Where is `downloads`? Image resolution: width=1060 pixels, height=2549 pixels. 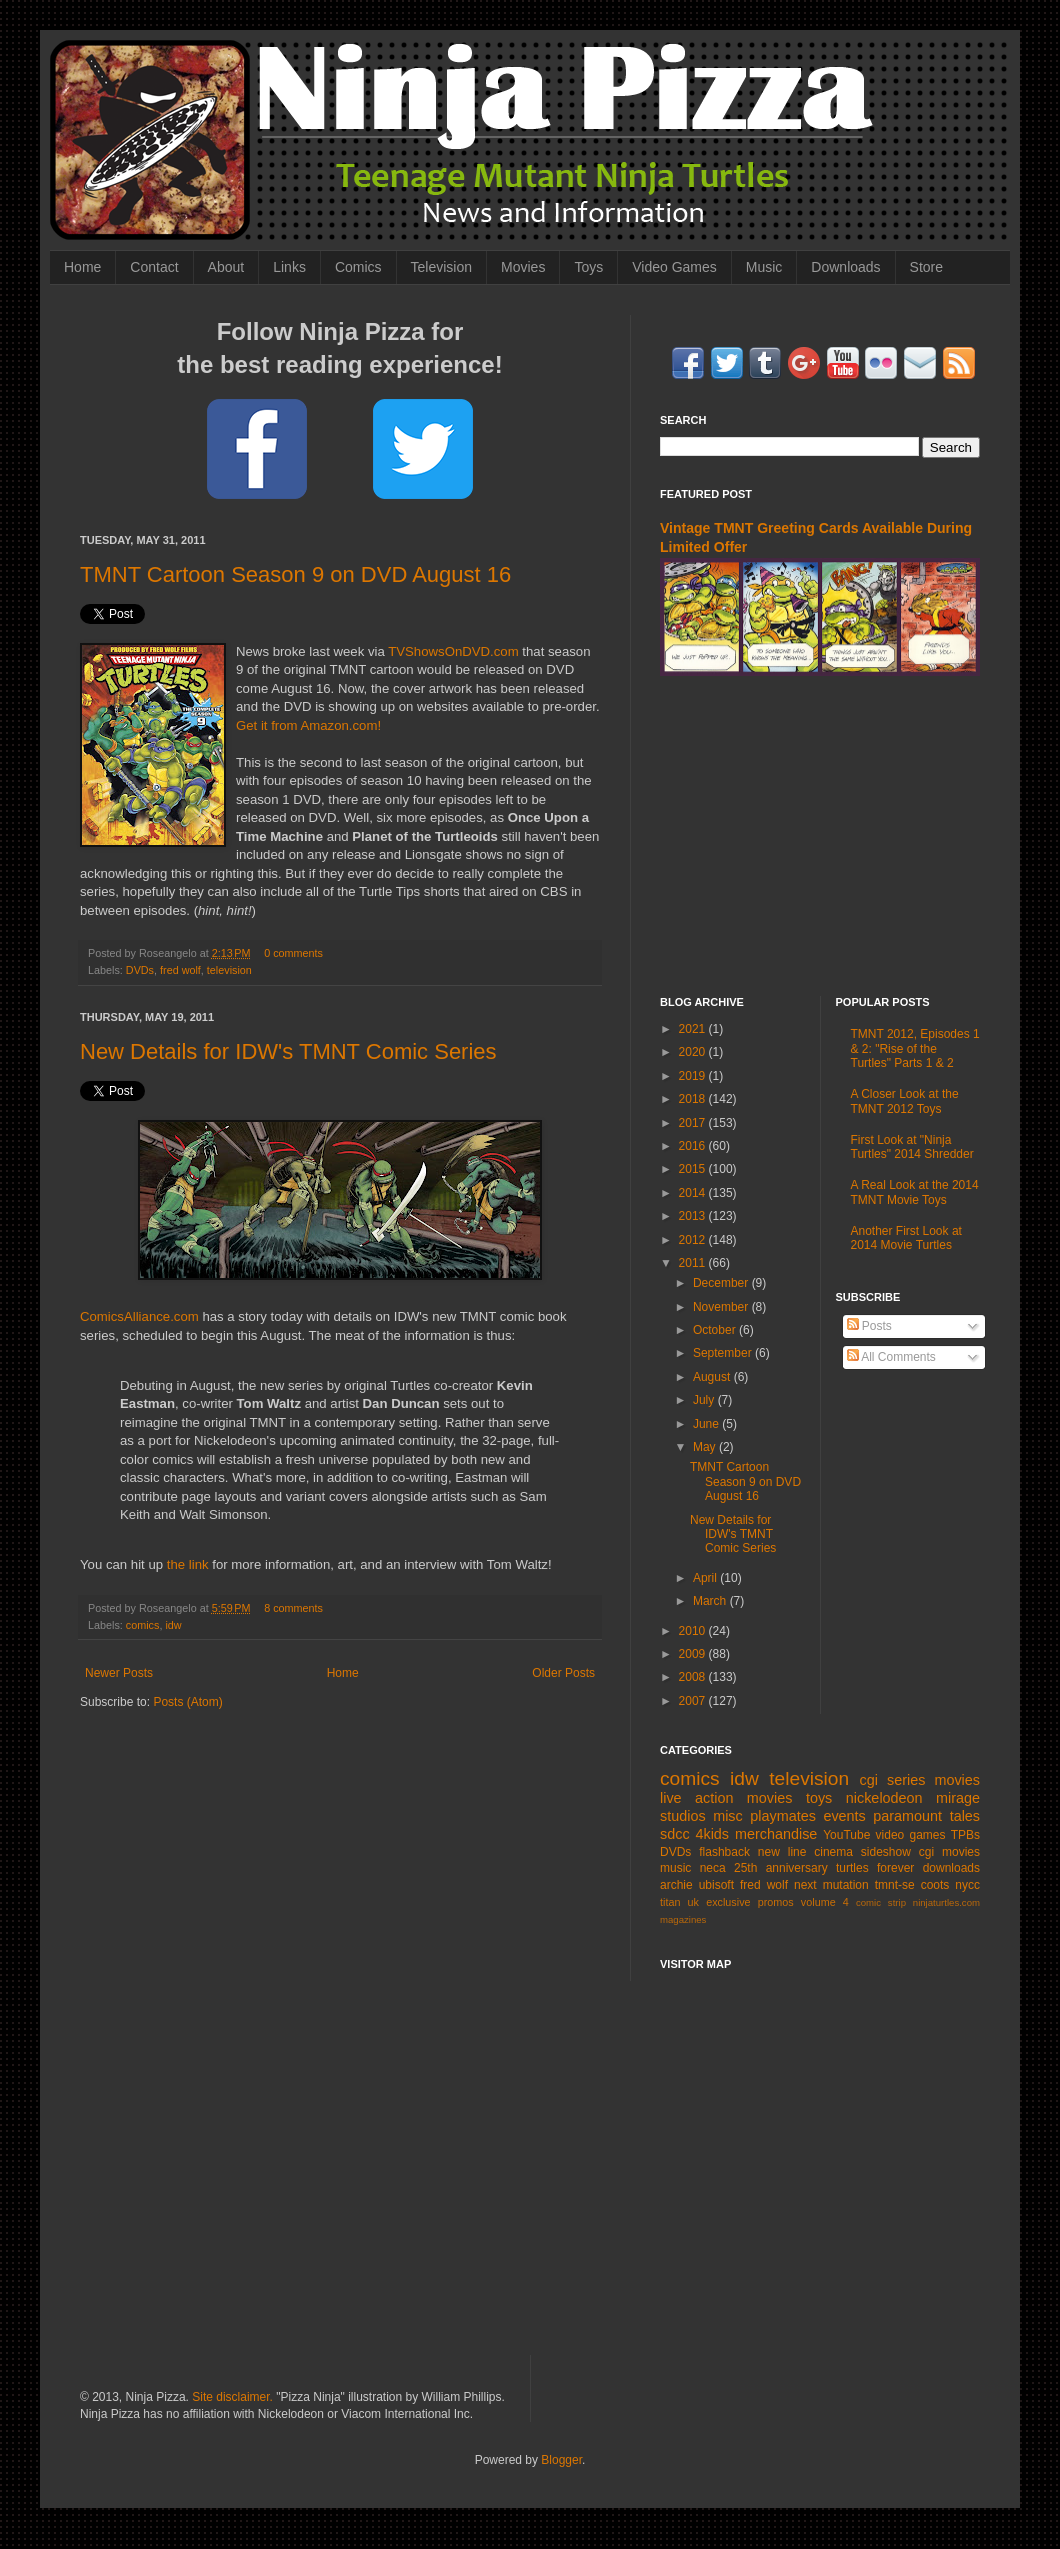 downloads is located at coordinates (951, 1868).